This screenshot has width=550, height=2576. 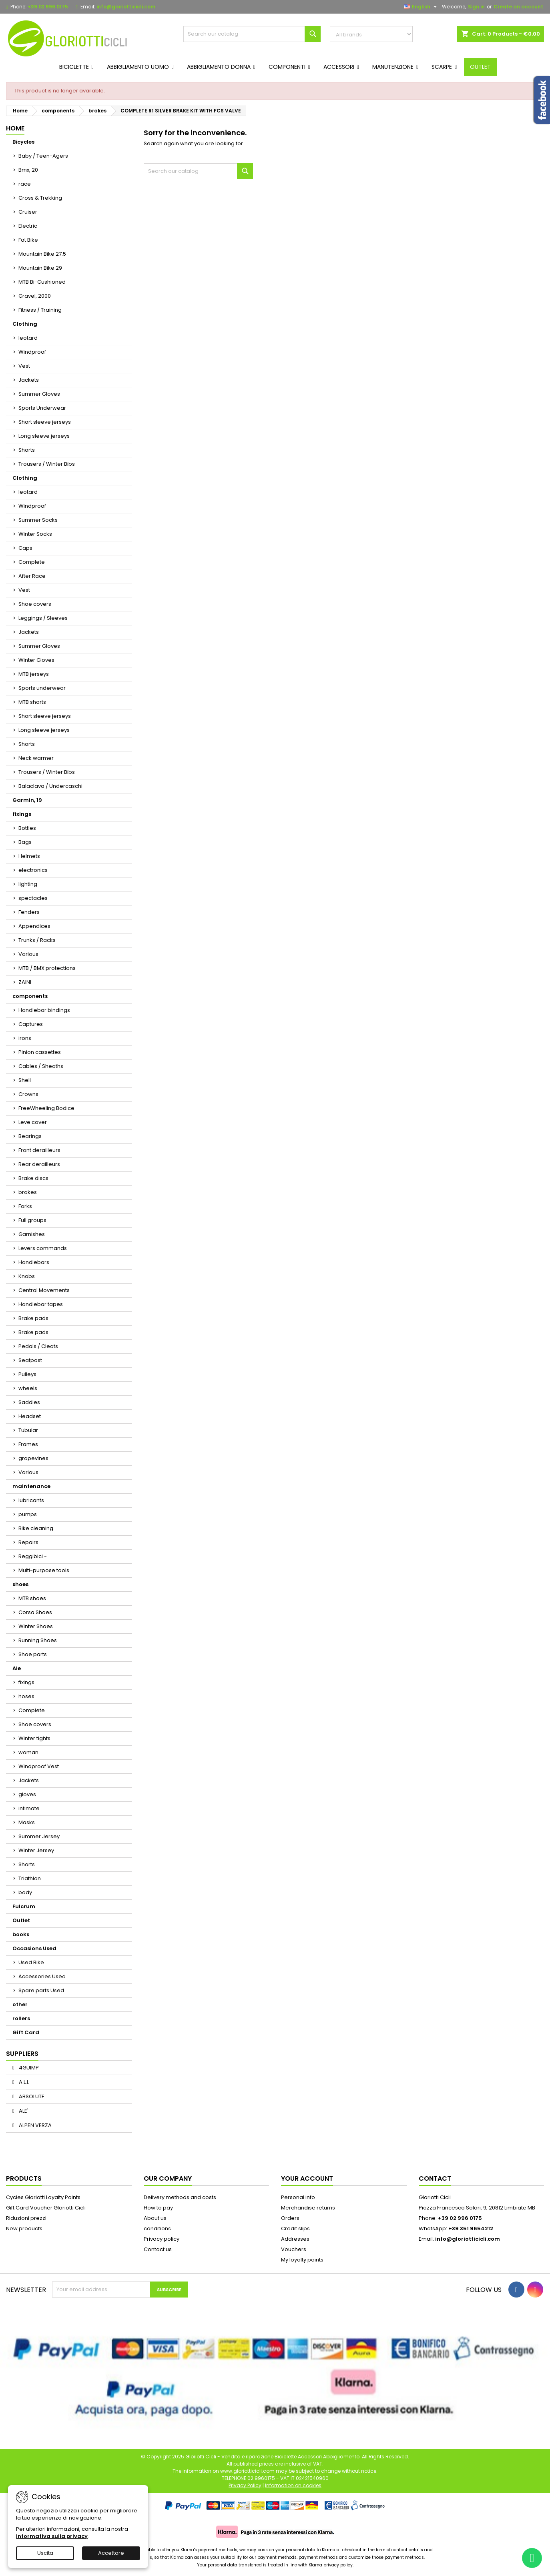 I want to click on Long sleeve jerseys, so click(x=44, y=436).